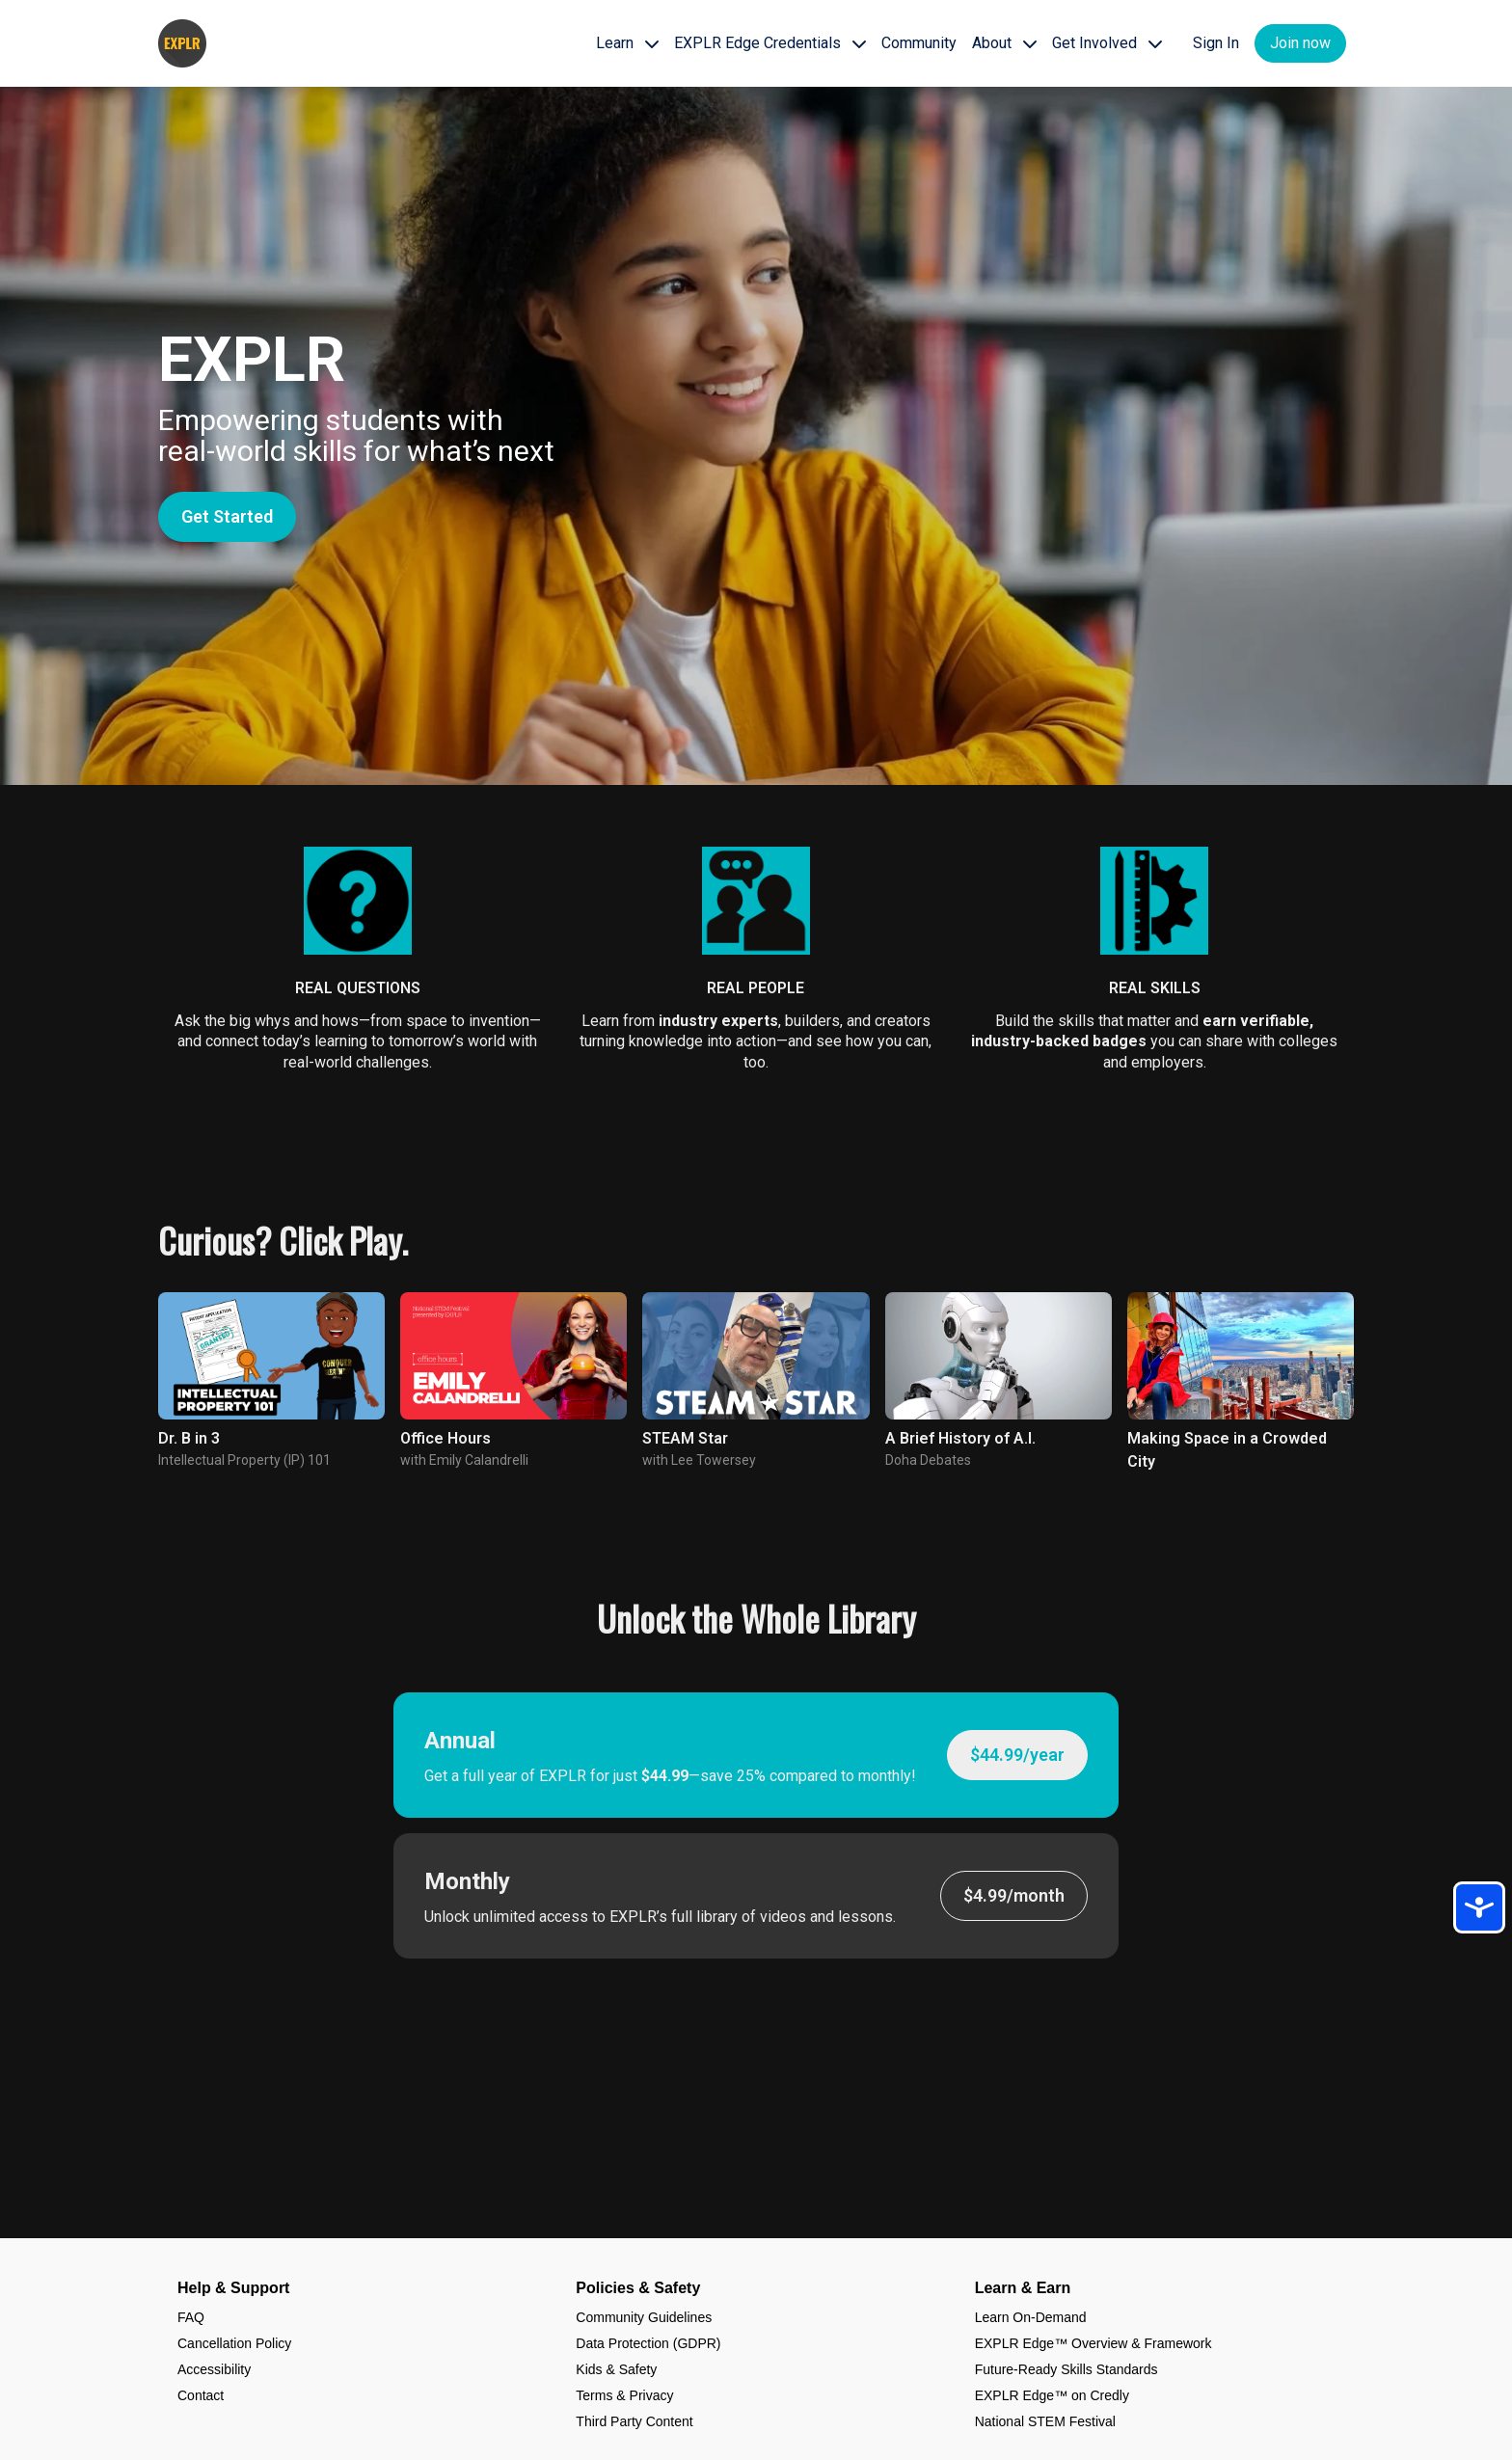 The width and height of the screenshot is (1512, 2460). I want to click on About, so click(1004, 43).